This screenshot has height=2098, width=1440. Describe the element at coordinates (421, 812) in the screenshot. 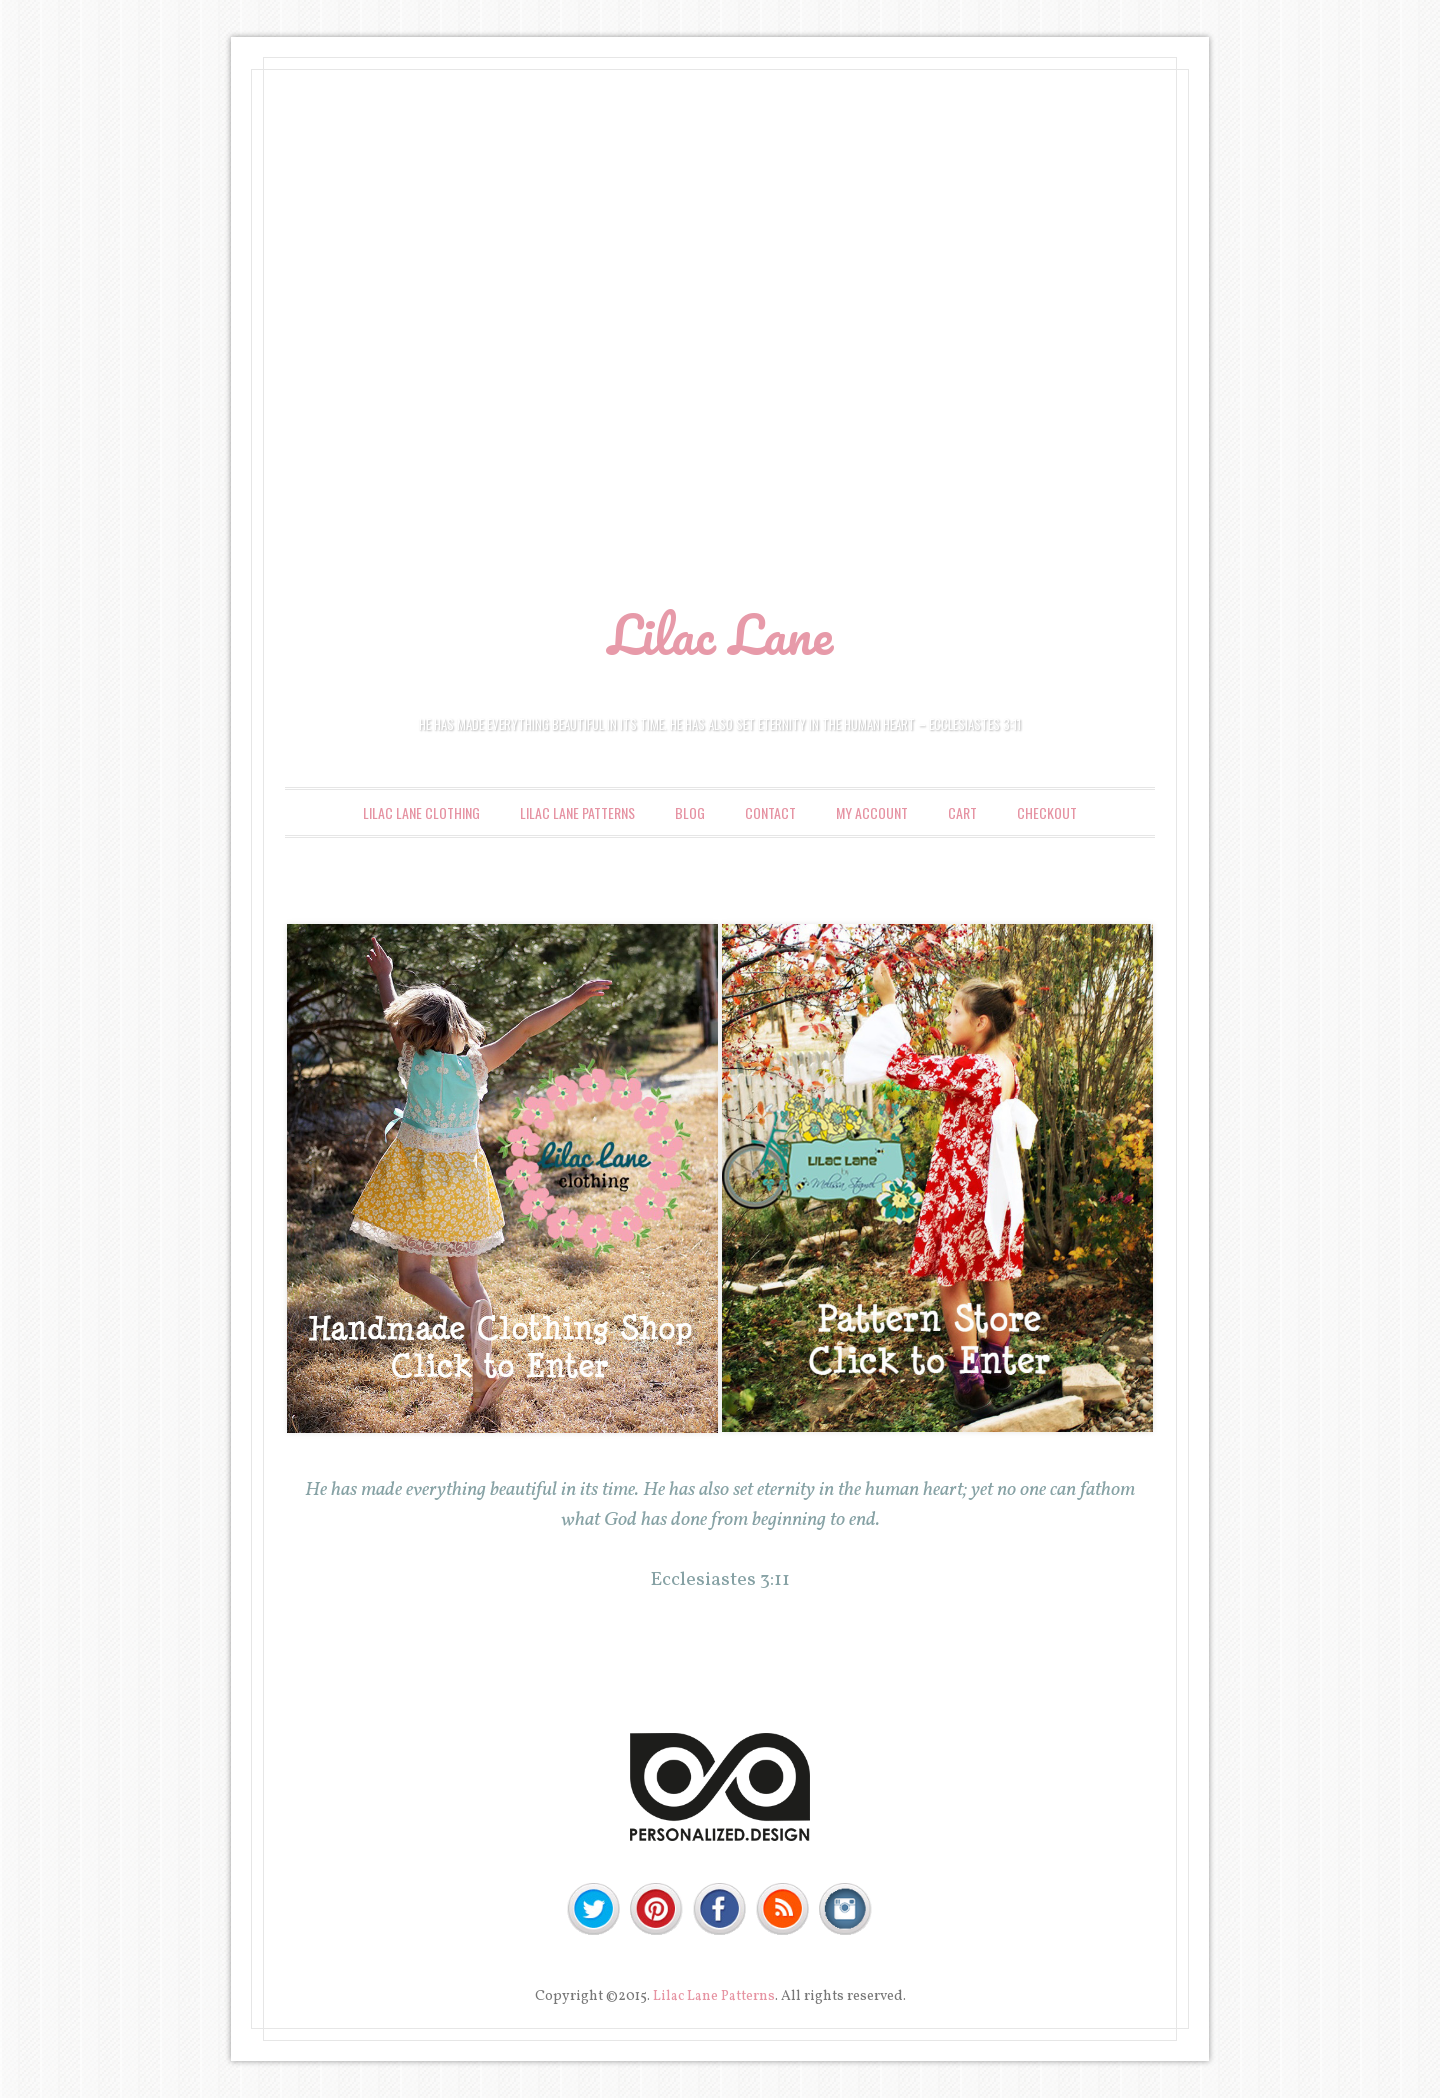

I see `Lilac Lane Clothing` at that location.